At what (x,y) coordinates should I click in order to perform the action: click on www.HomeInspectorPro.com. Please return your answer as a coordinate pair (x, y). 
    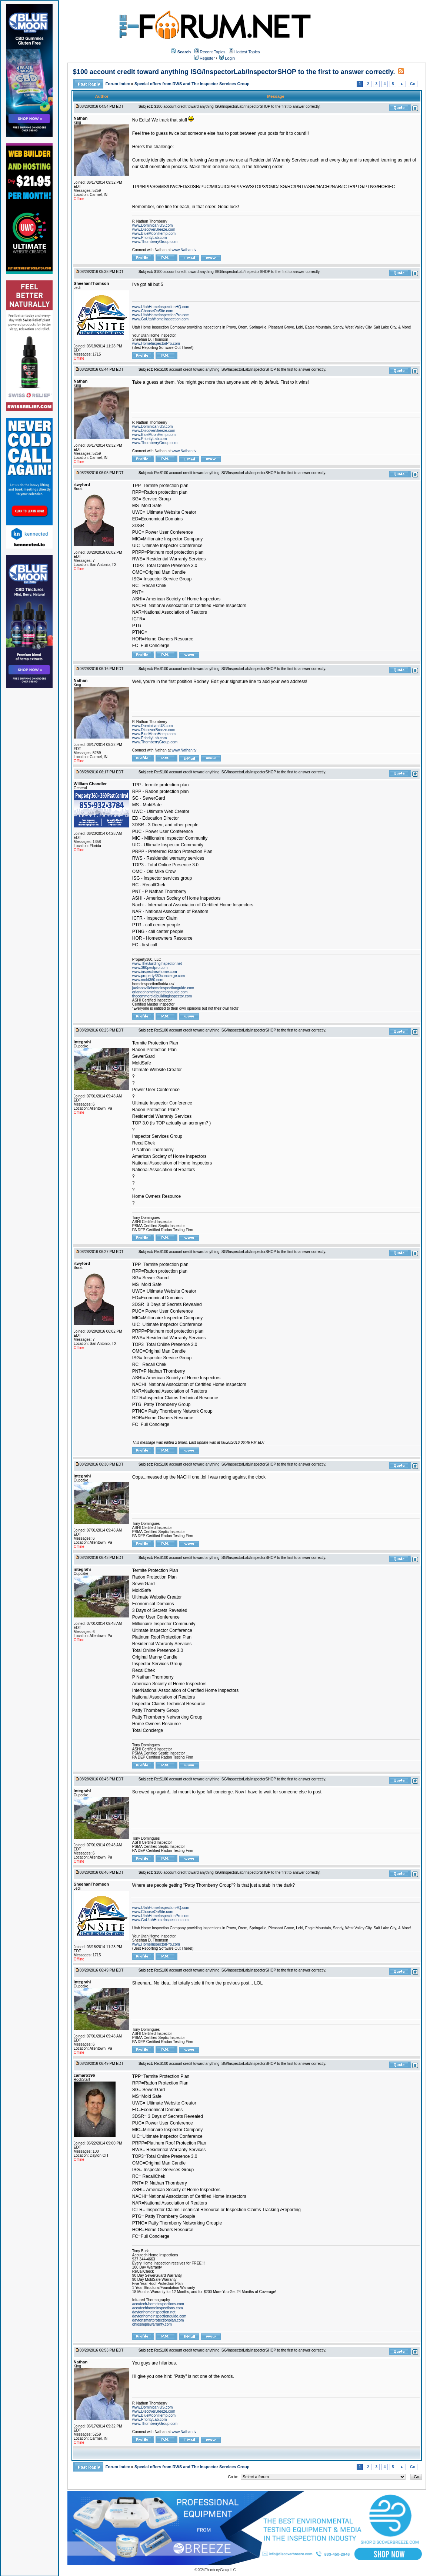
    Looking at the image, I should click on (156, 343).